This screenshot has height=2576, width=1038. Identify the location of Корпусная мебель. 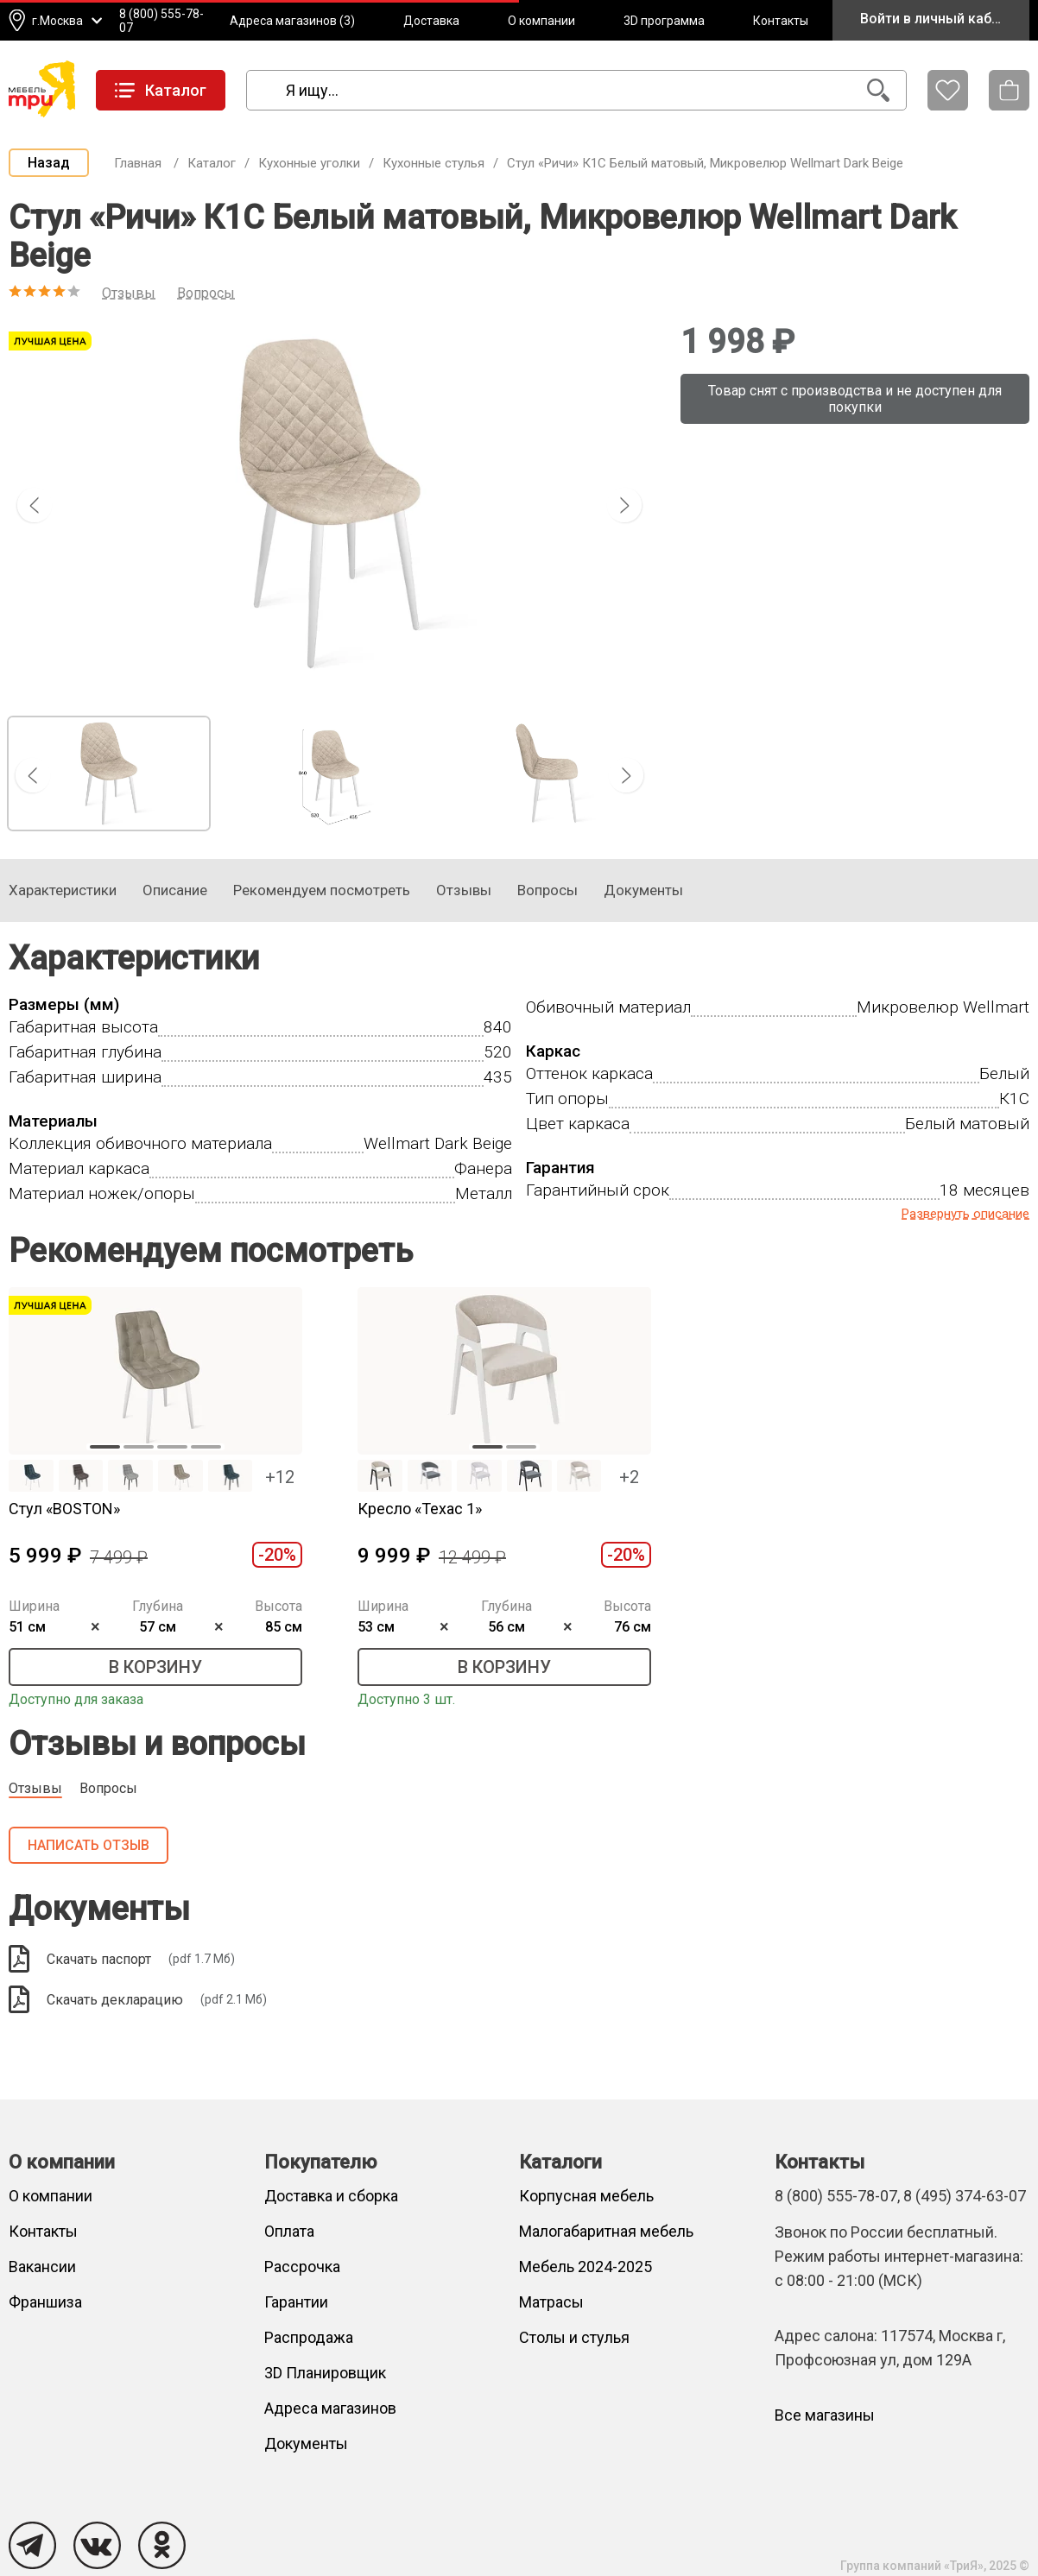
(586, 2196).